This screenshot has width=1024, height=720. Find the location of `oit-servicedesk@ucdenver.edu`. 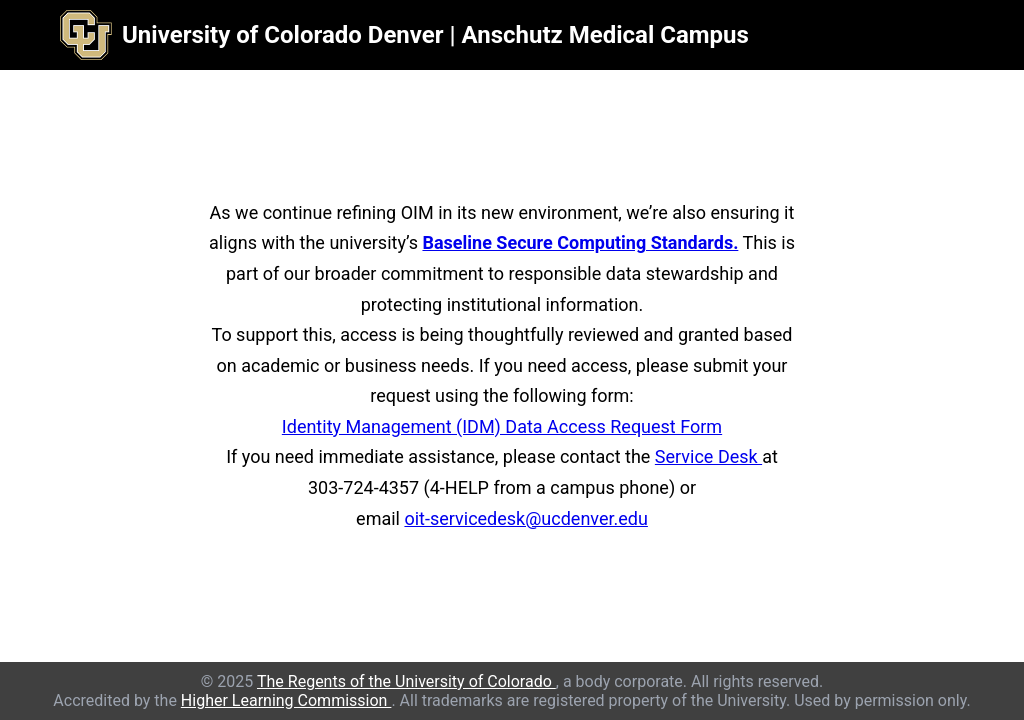

oit-servicedesk@ucdenver.edu is located at coordinates (525, 518).